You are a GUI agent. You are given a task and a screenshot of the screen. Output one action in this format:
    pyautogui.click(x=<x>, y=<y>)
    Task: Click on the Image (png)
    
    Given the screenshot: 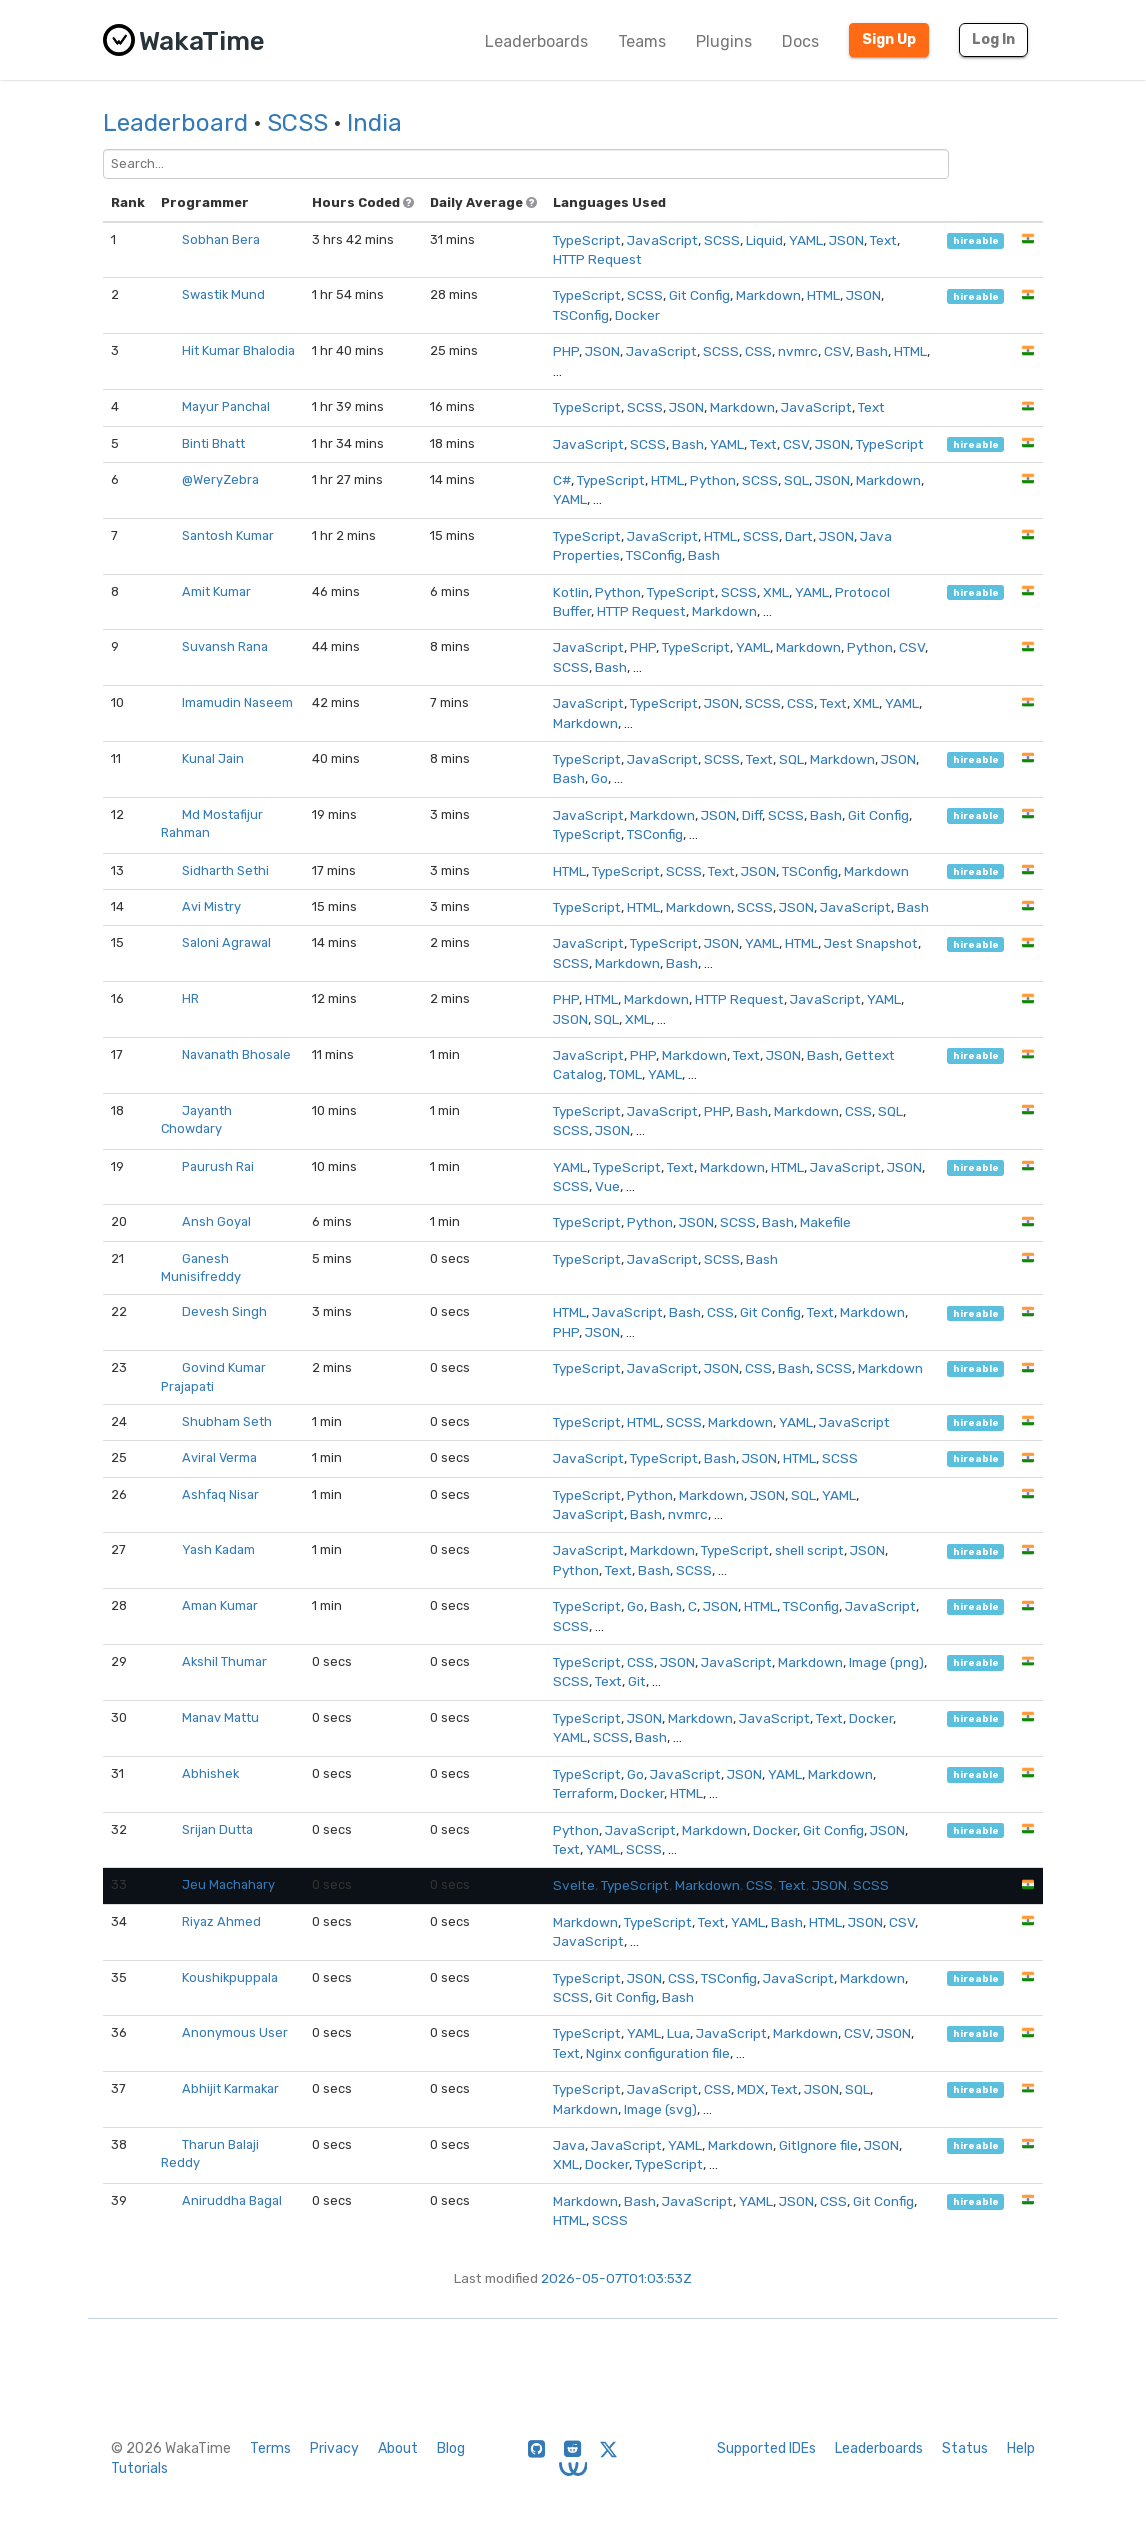 What is the action you would take?
    pyautogui.click(x=886, y=1662)
    